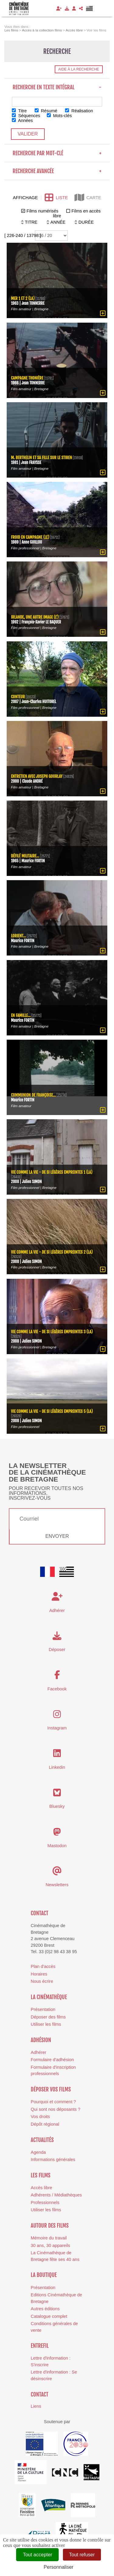  What do you see at coordinates (42, 1981) in the screenshot?
I see `Nous écrire` at bounding box center [42, 1981].